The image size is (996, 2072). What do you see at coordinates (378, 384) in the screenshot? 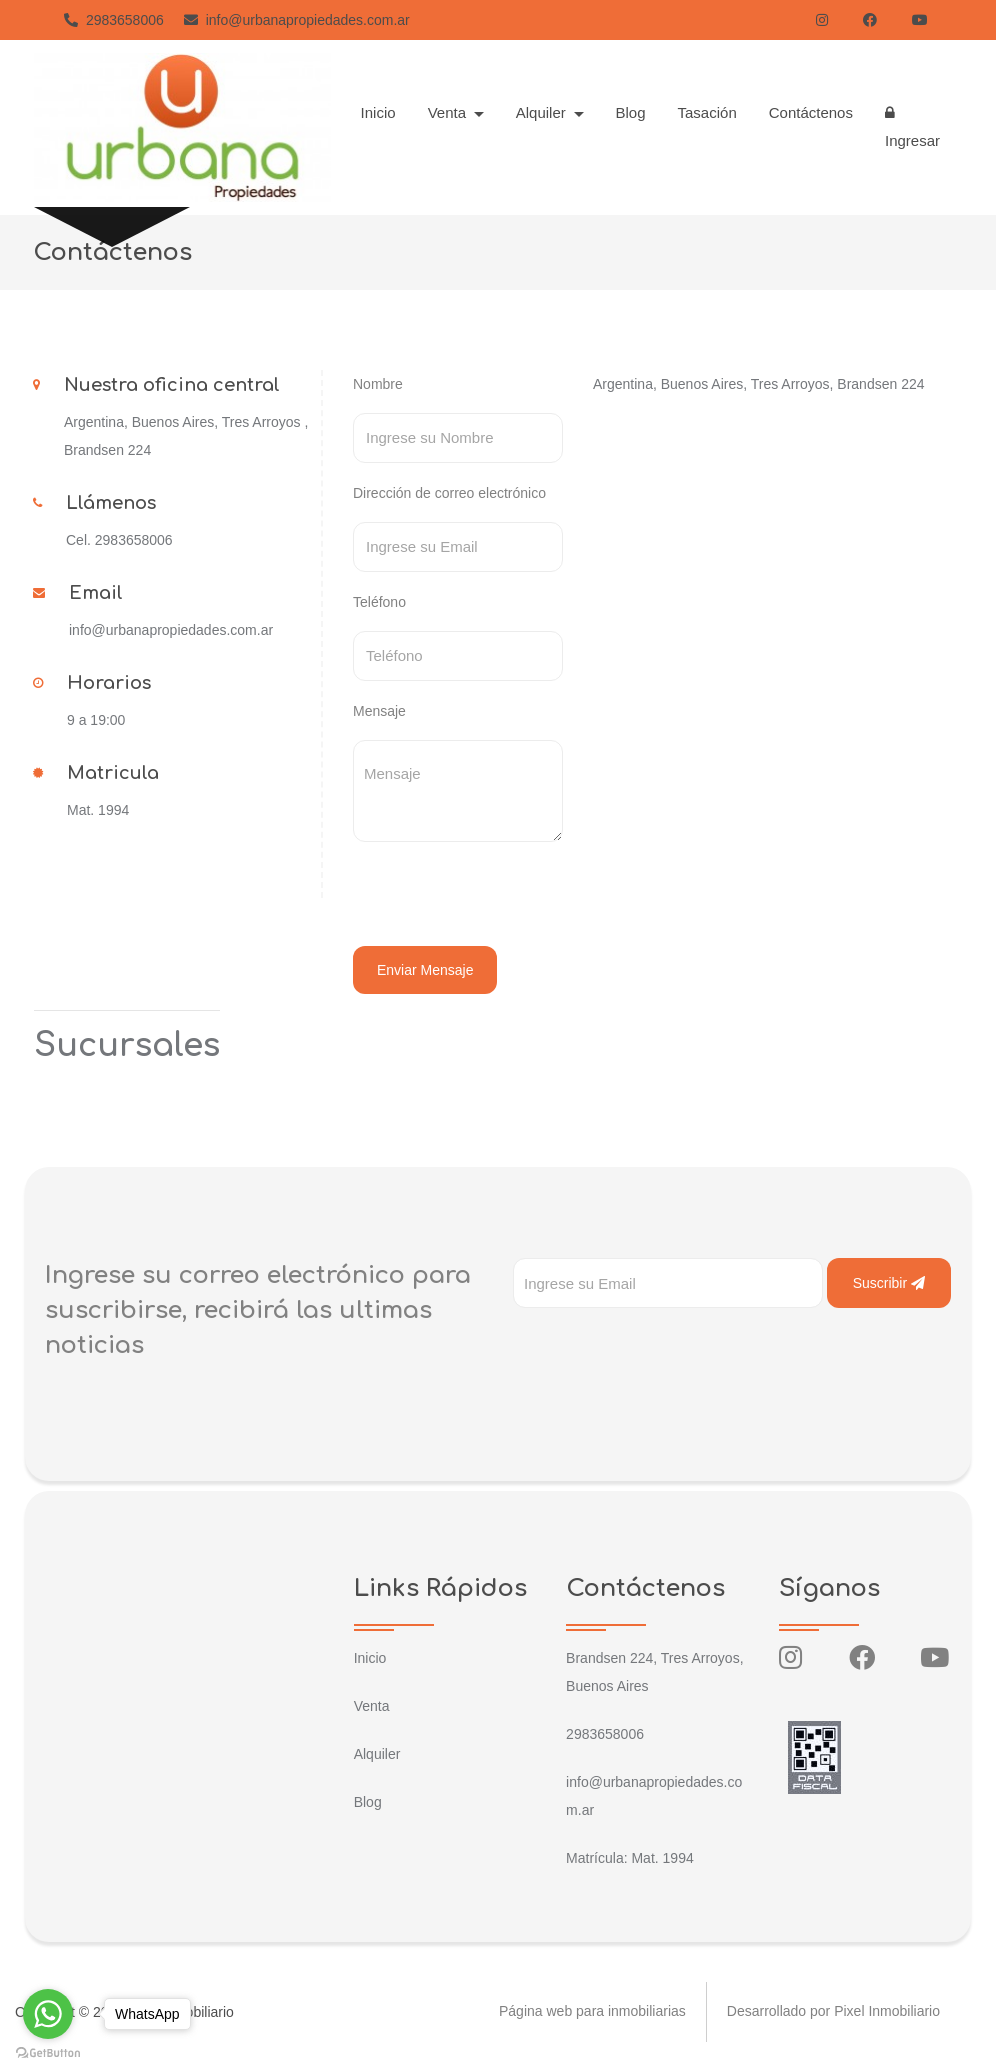
I see `Nombre` at bounding box center [378, 384].